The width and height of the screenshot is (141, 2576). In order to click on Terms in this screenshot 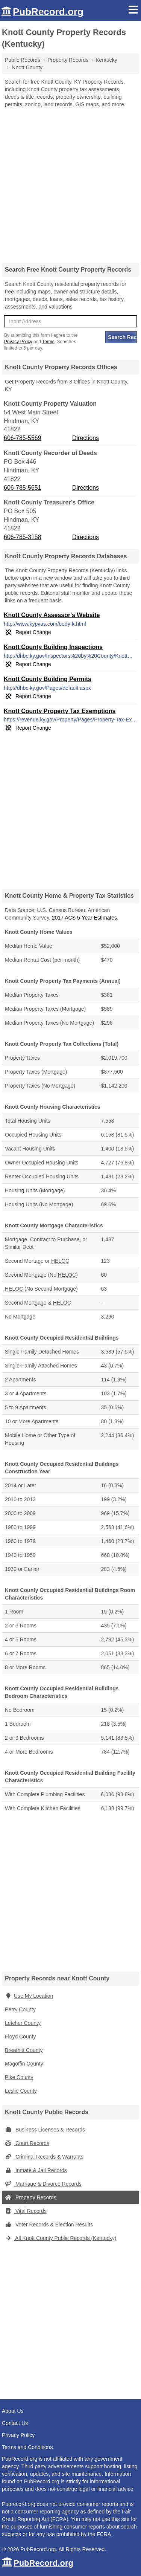, I will do `click(48, 341)`.